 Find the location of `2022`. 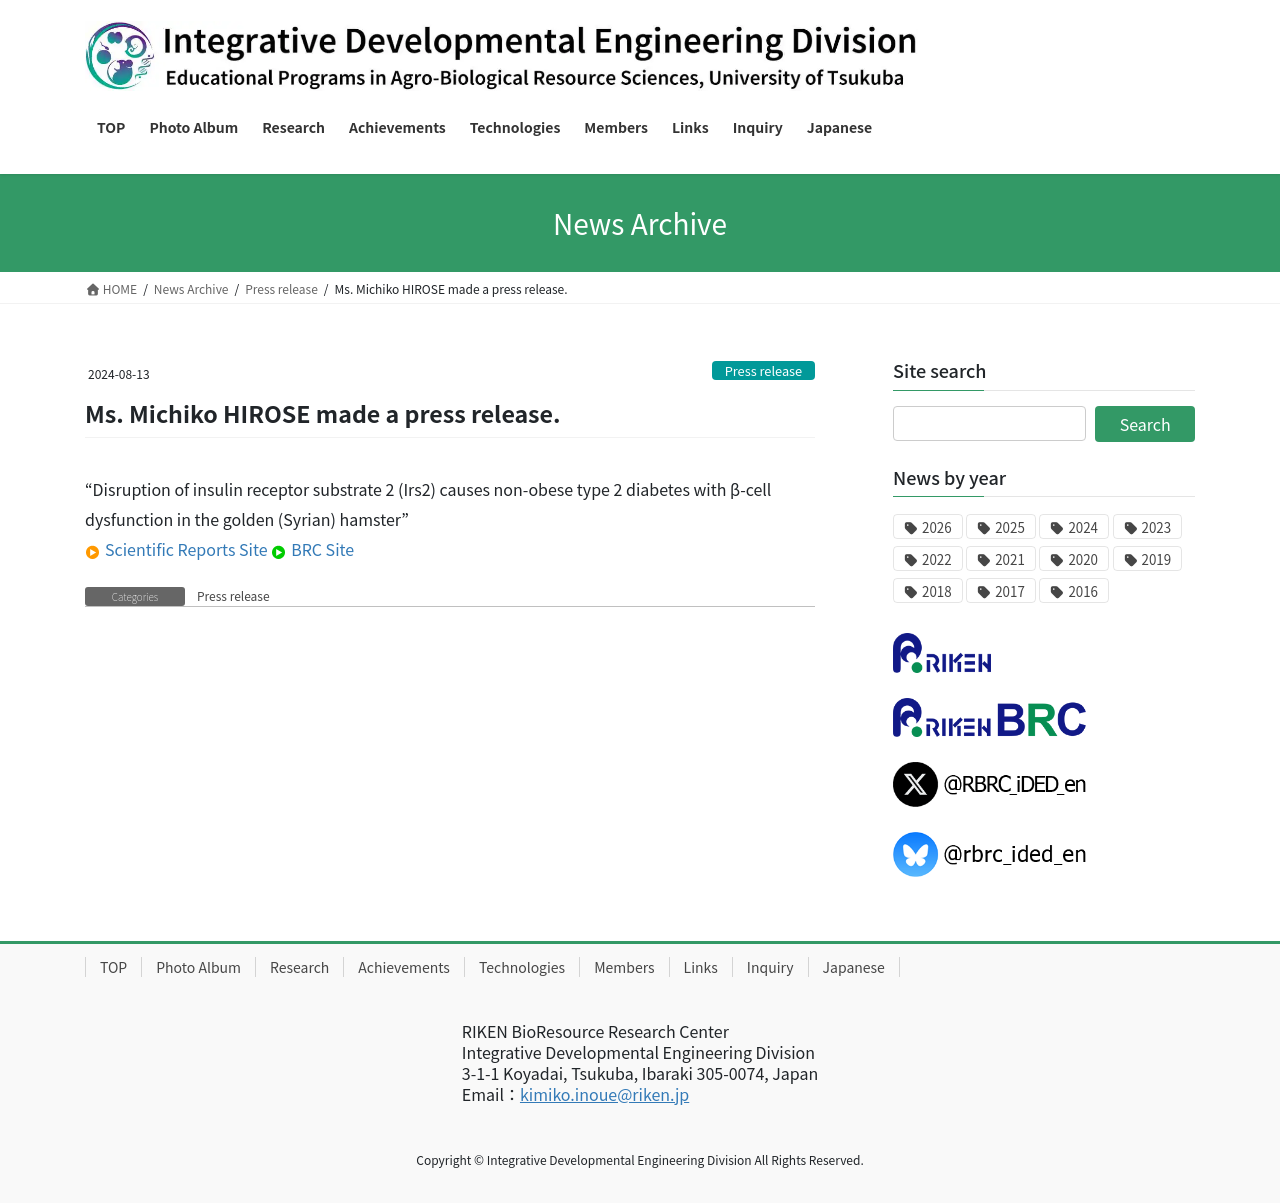

2022 is located at coordinates (937, 559).